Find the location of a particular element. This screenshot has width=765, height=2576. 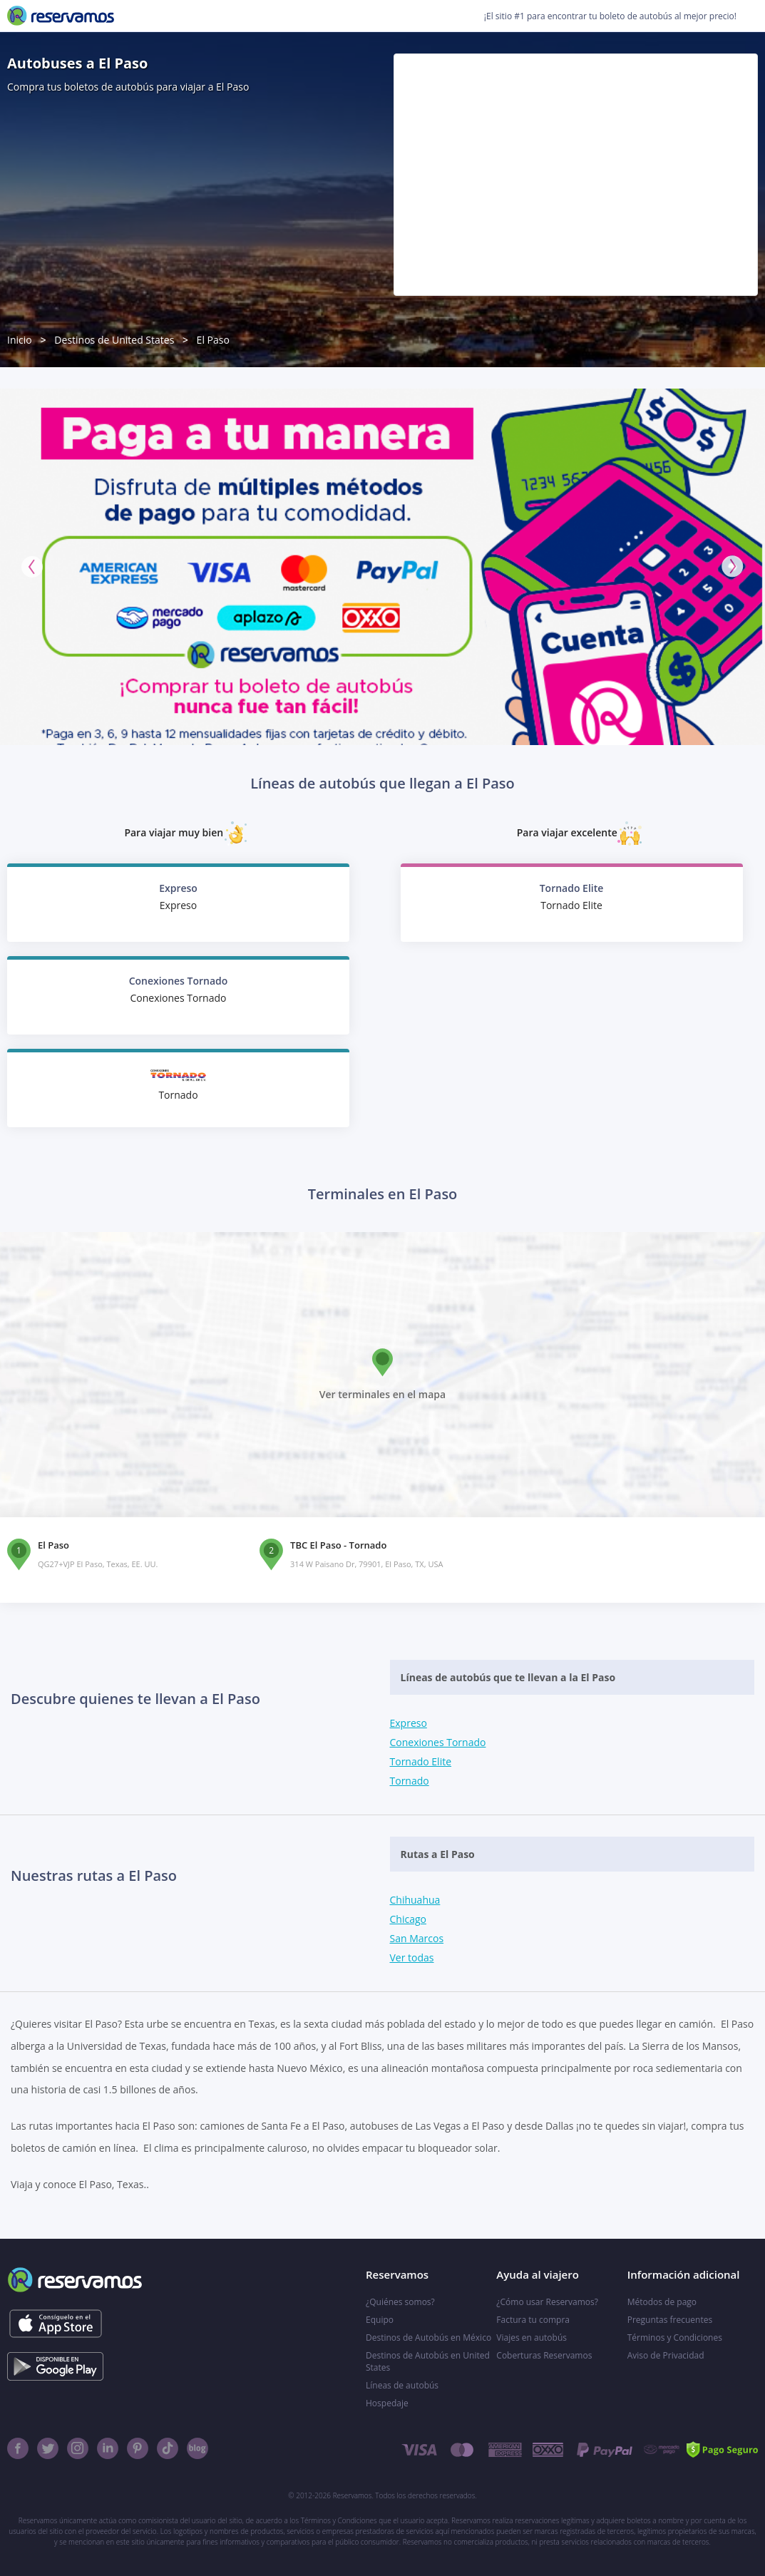

Expreso is located at coordinates (408, 1723).